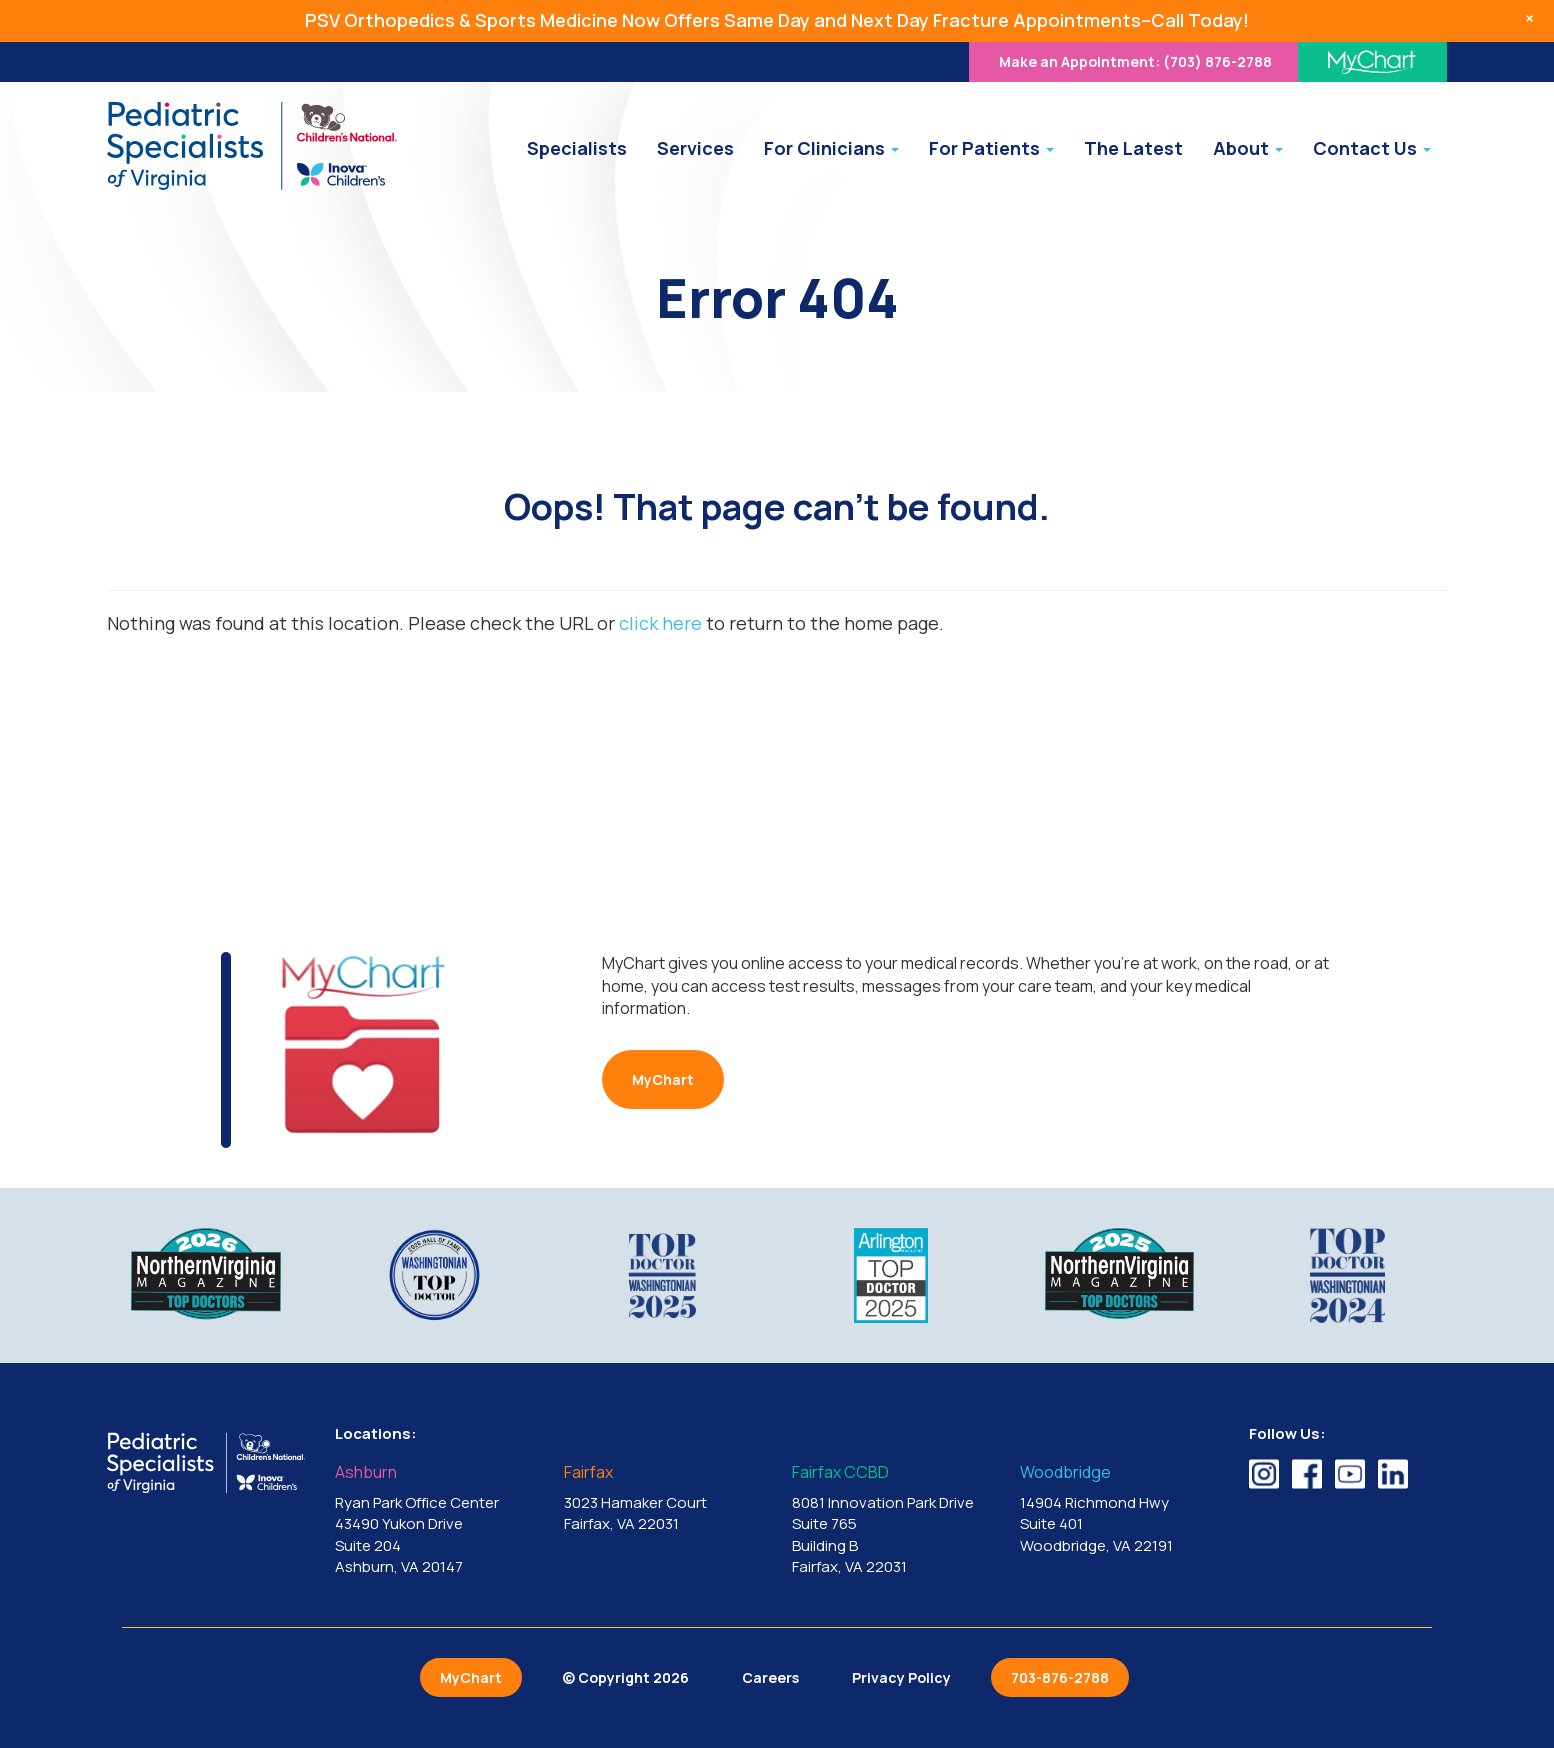 This screenshot has height=1748, width=1554. Describe the element at coordinates (901, 1677) in the screenshot. I see `Privacy Policy` at that location.